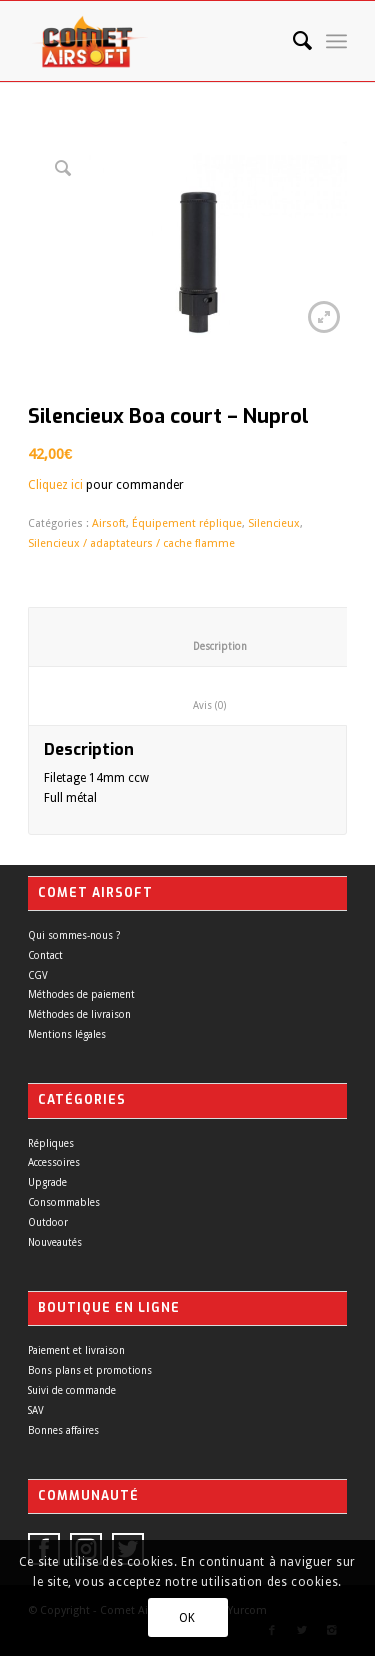 The height and width of the screenshot is (1656, 375). Describe the element at coordinates (193, 705) in the screenshot. I see `Avis (0)` at that location.